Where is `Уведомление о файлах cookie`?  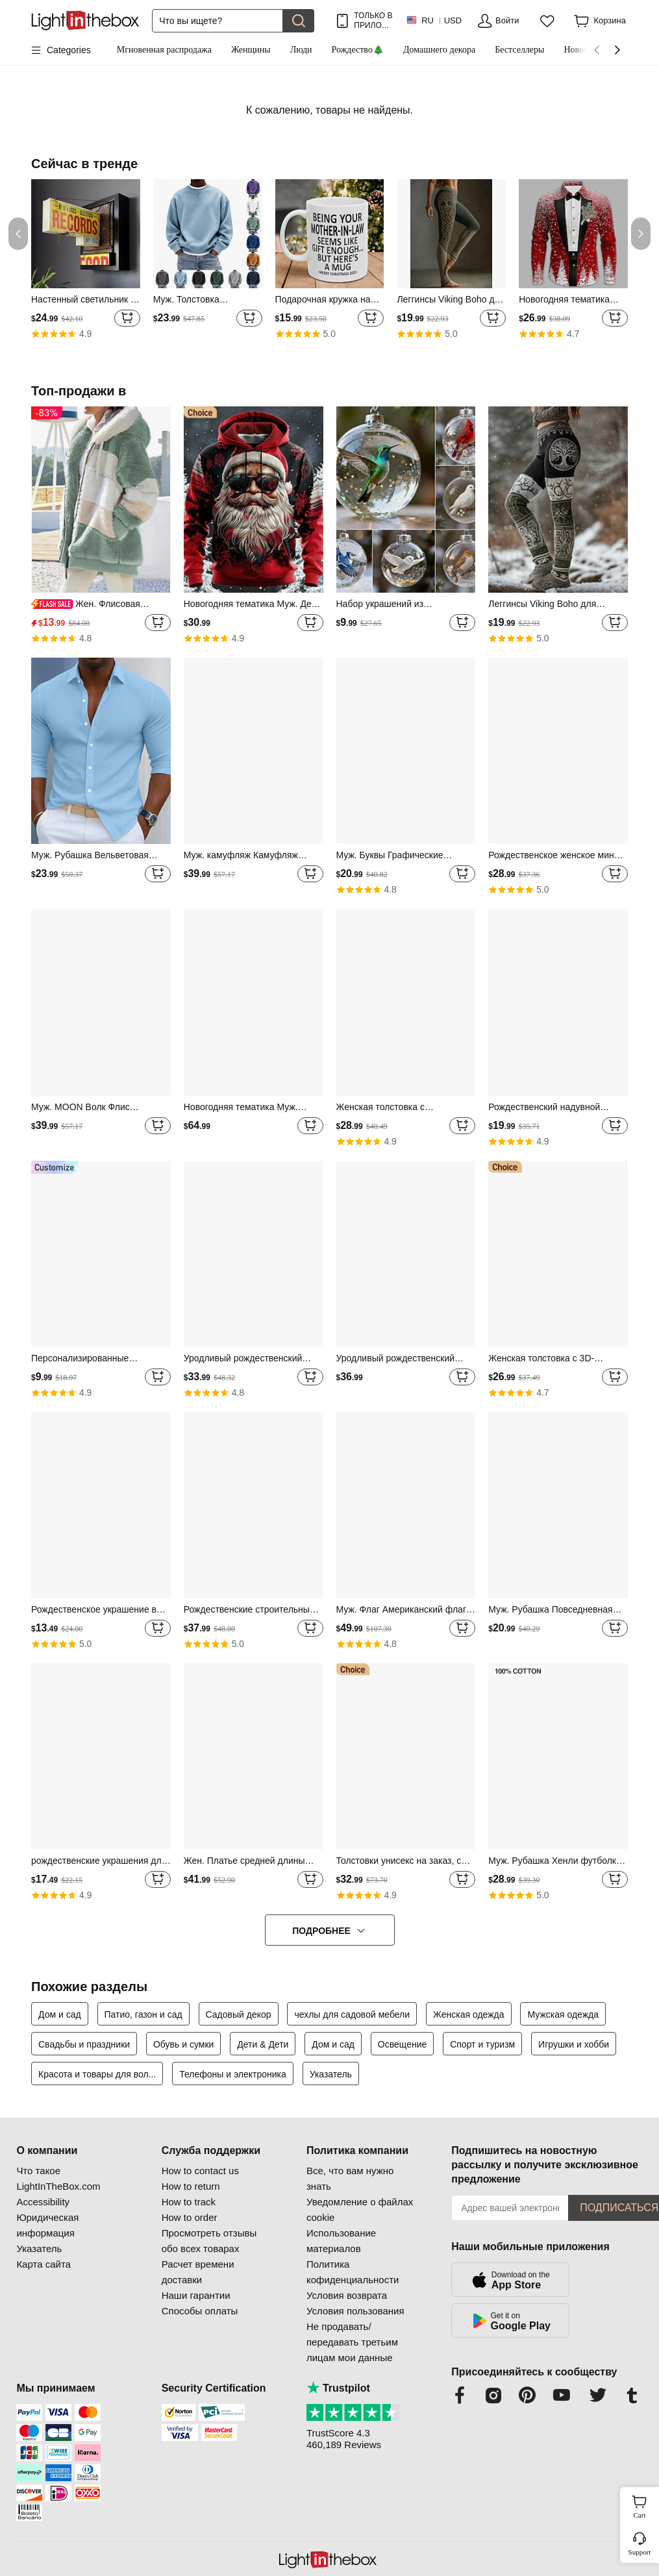 Уведомление о файлах cookie is located at coordinates (359, 2209).